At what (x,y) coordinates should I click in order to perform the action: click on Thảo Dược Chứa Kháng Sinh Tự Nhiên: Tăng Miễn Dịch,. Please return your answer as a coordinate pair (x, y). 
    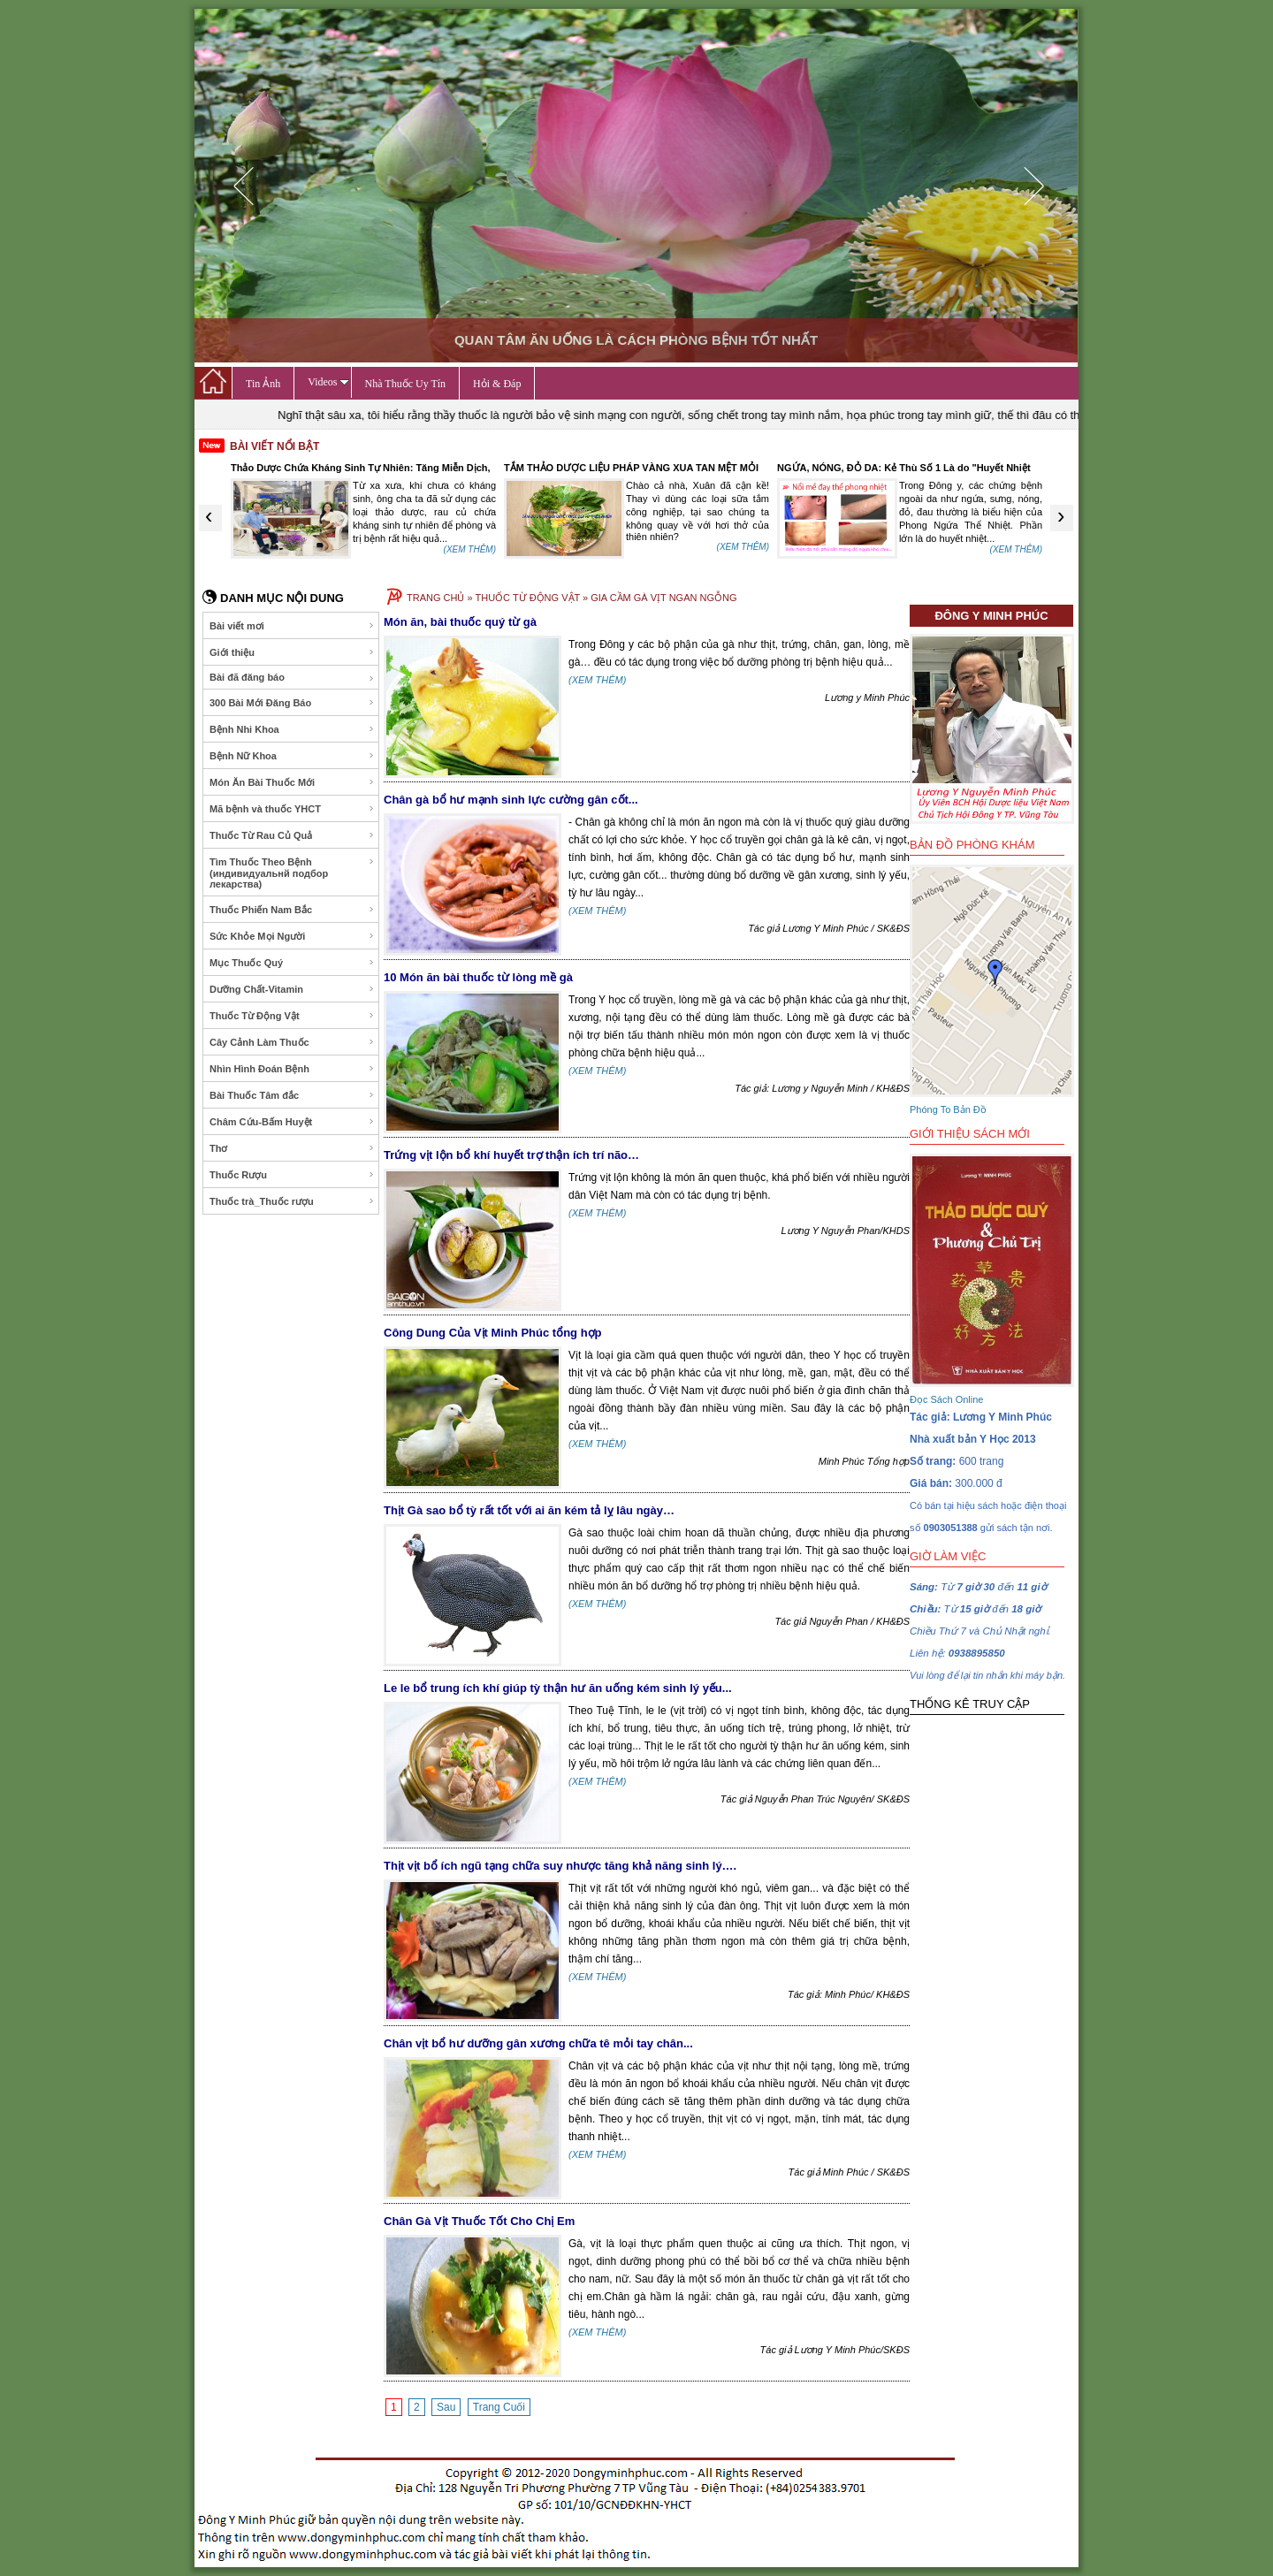
    Looking at the image, I should click on (361, 467).